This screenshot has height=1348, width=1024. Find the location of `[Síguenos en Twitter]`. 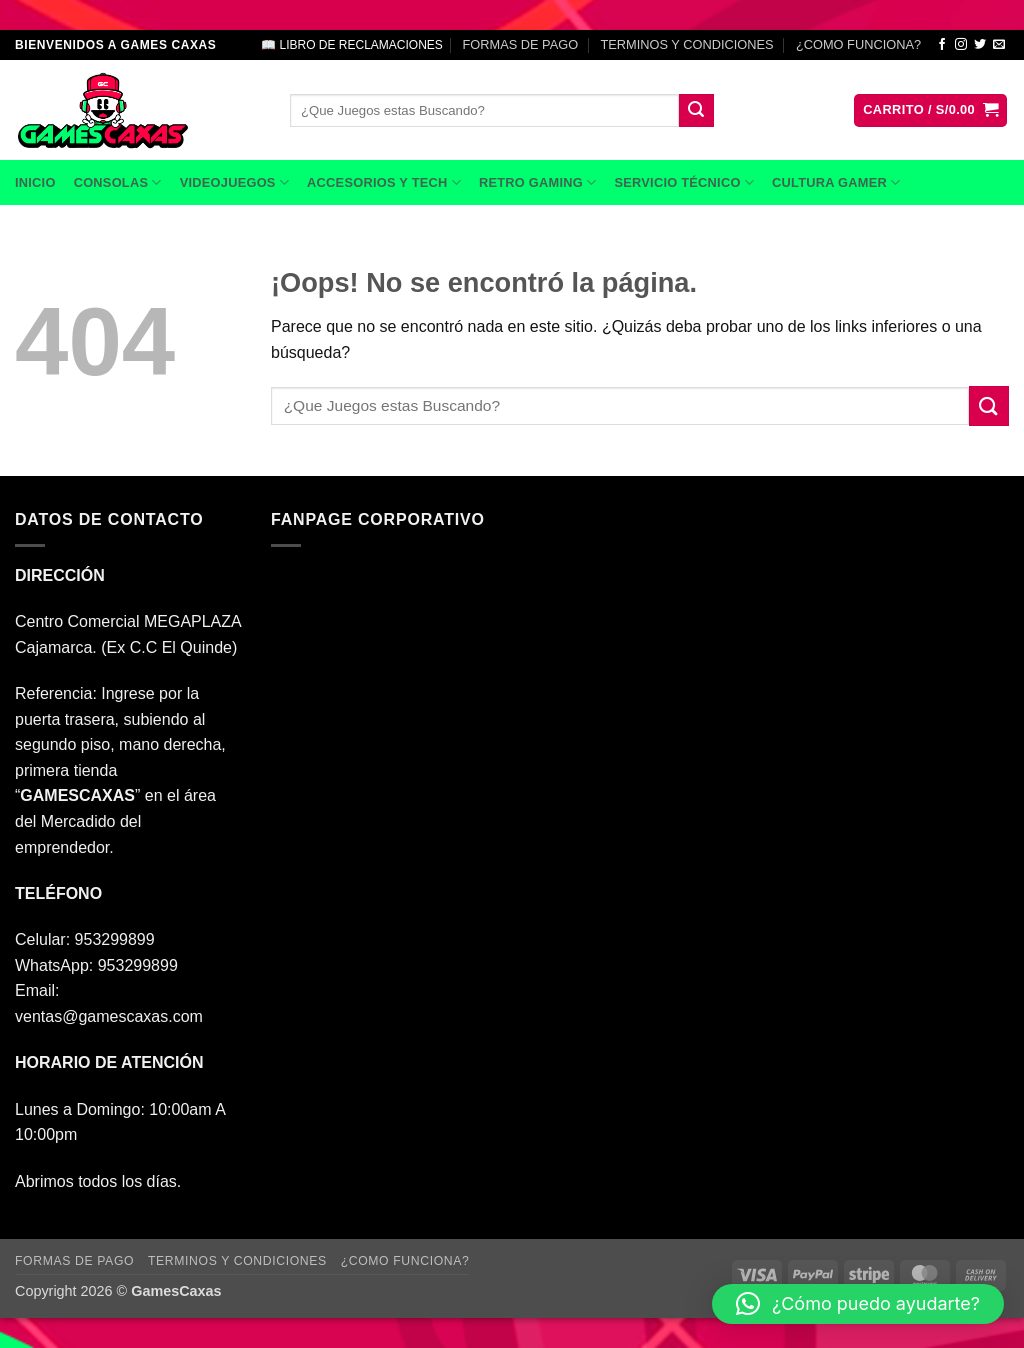

[Síguenos en Twitter] is located at coordinates (980, 45).